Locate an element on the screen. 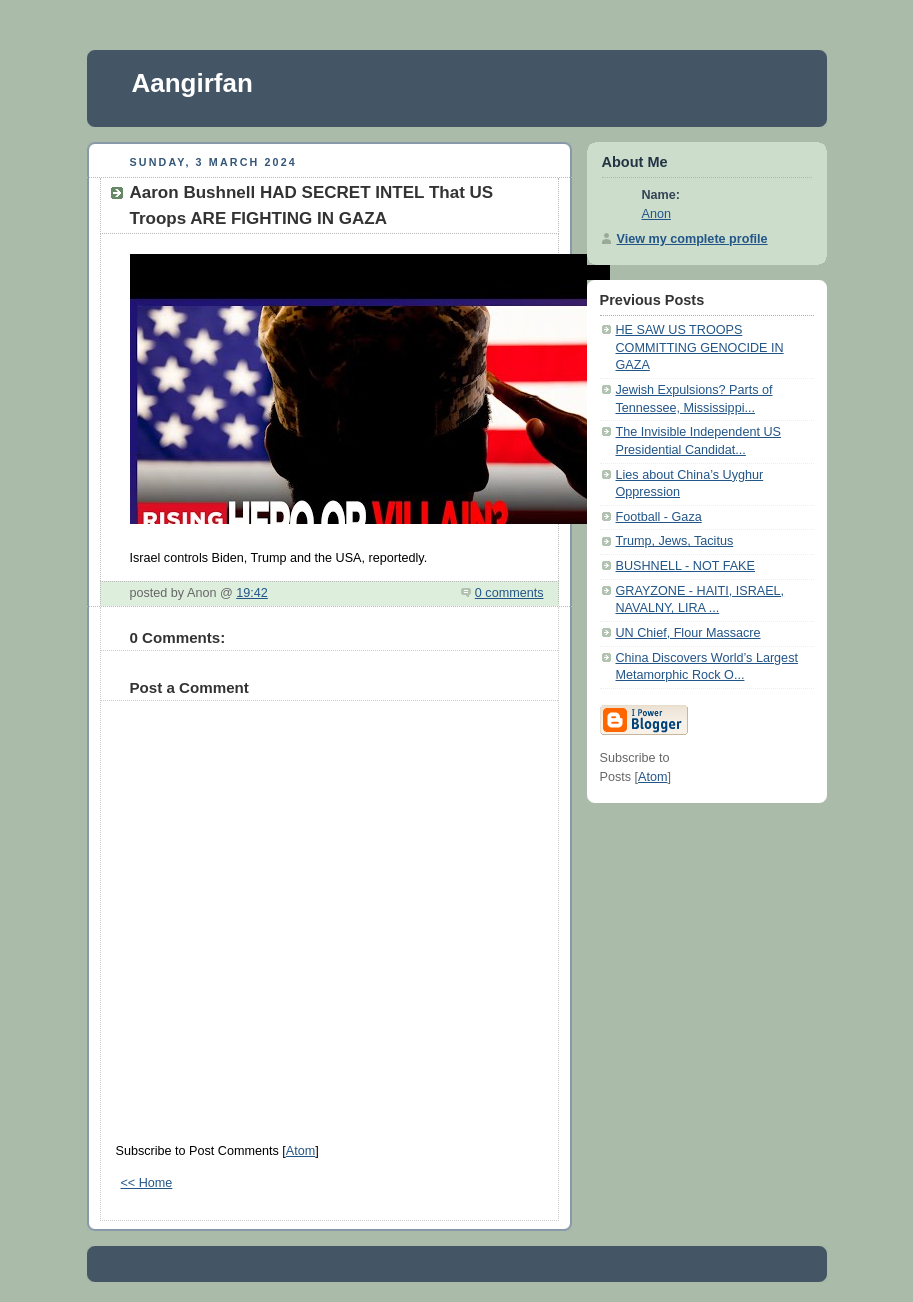 Image resolution: width=913 pixels, height=1302 pixels. UN Chief, Flour Massacre is located at coordinates (688, 633).